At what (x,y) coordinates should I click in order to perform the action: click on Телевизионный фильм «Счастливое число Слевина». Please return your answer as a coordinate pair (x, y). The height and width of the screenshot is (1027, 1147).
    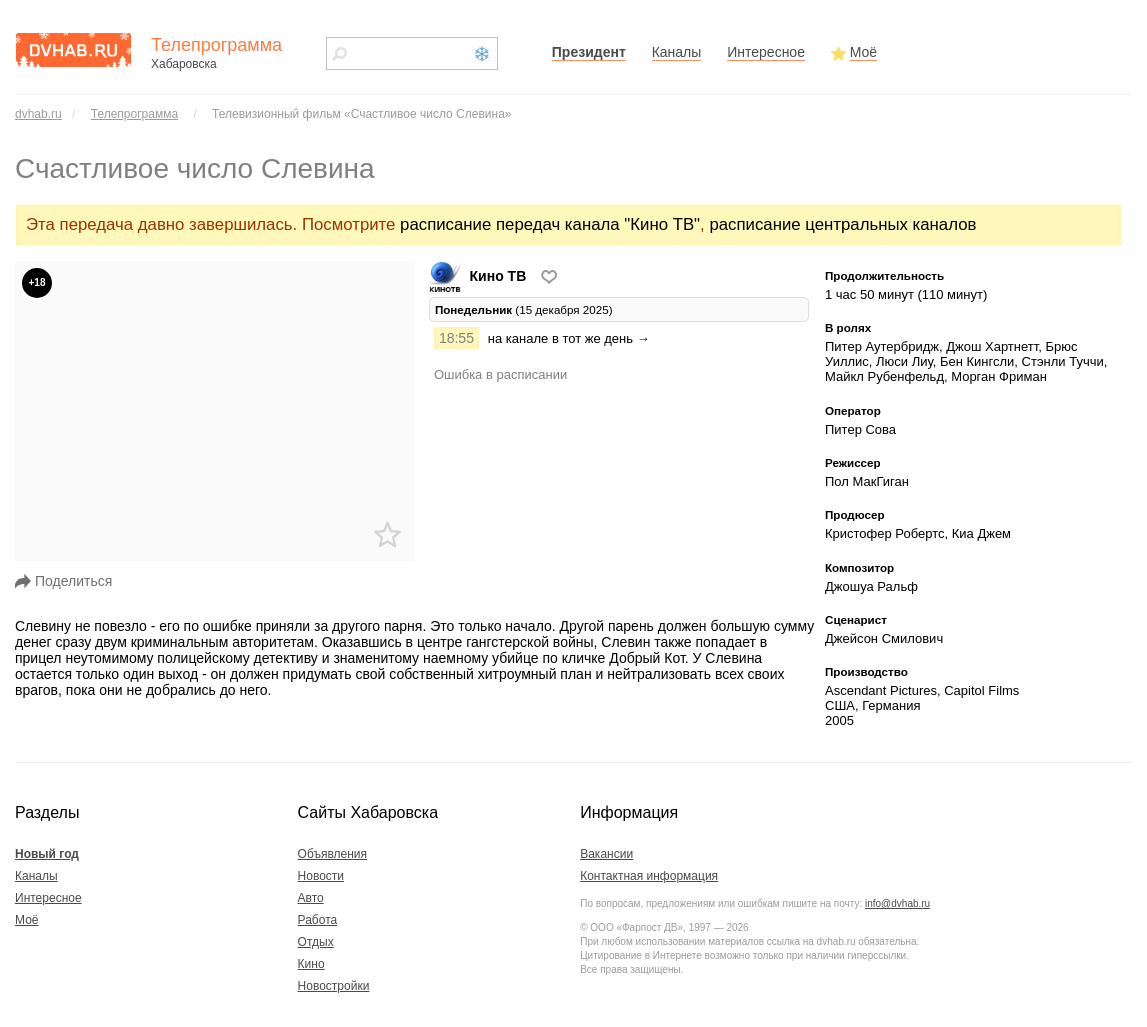
    Looking at the image, I should click on (361, 114).